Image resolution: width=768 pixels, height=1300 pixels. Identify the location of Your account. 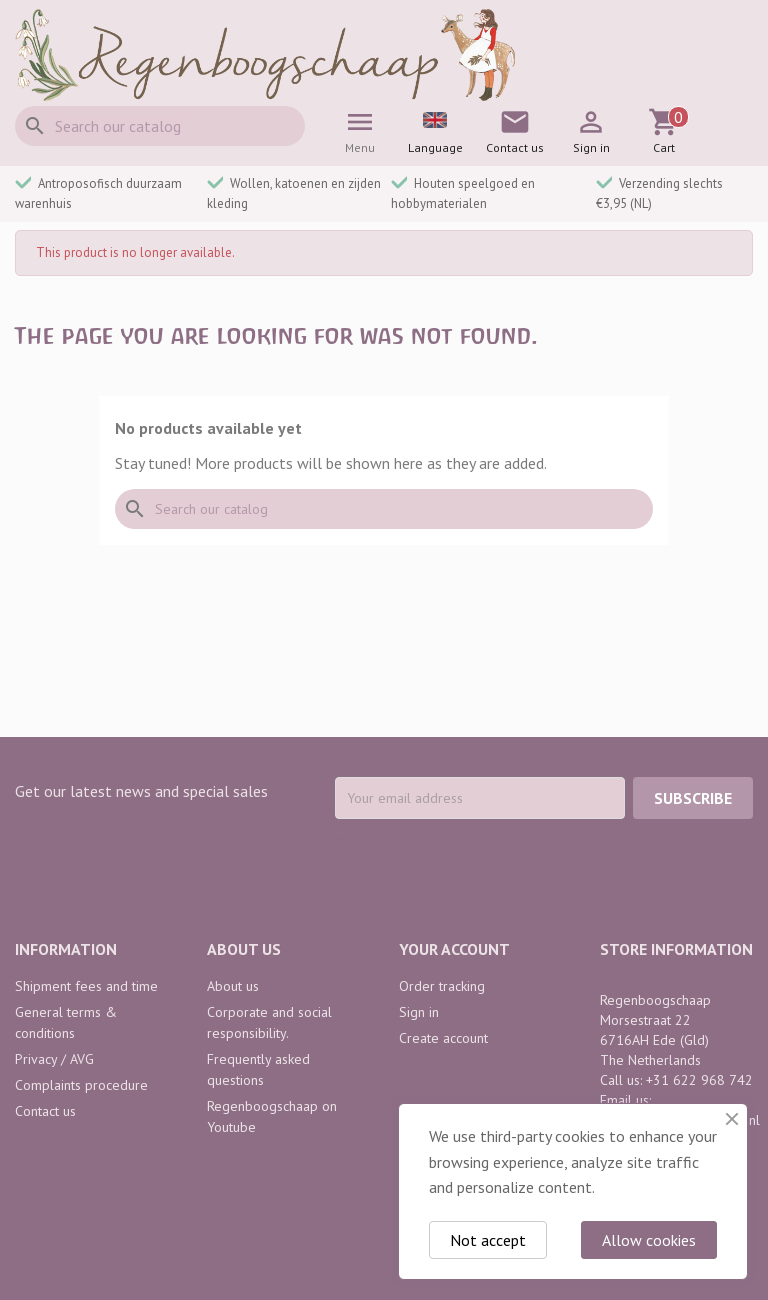
(454, 949).